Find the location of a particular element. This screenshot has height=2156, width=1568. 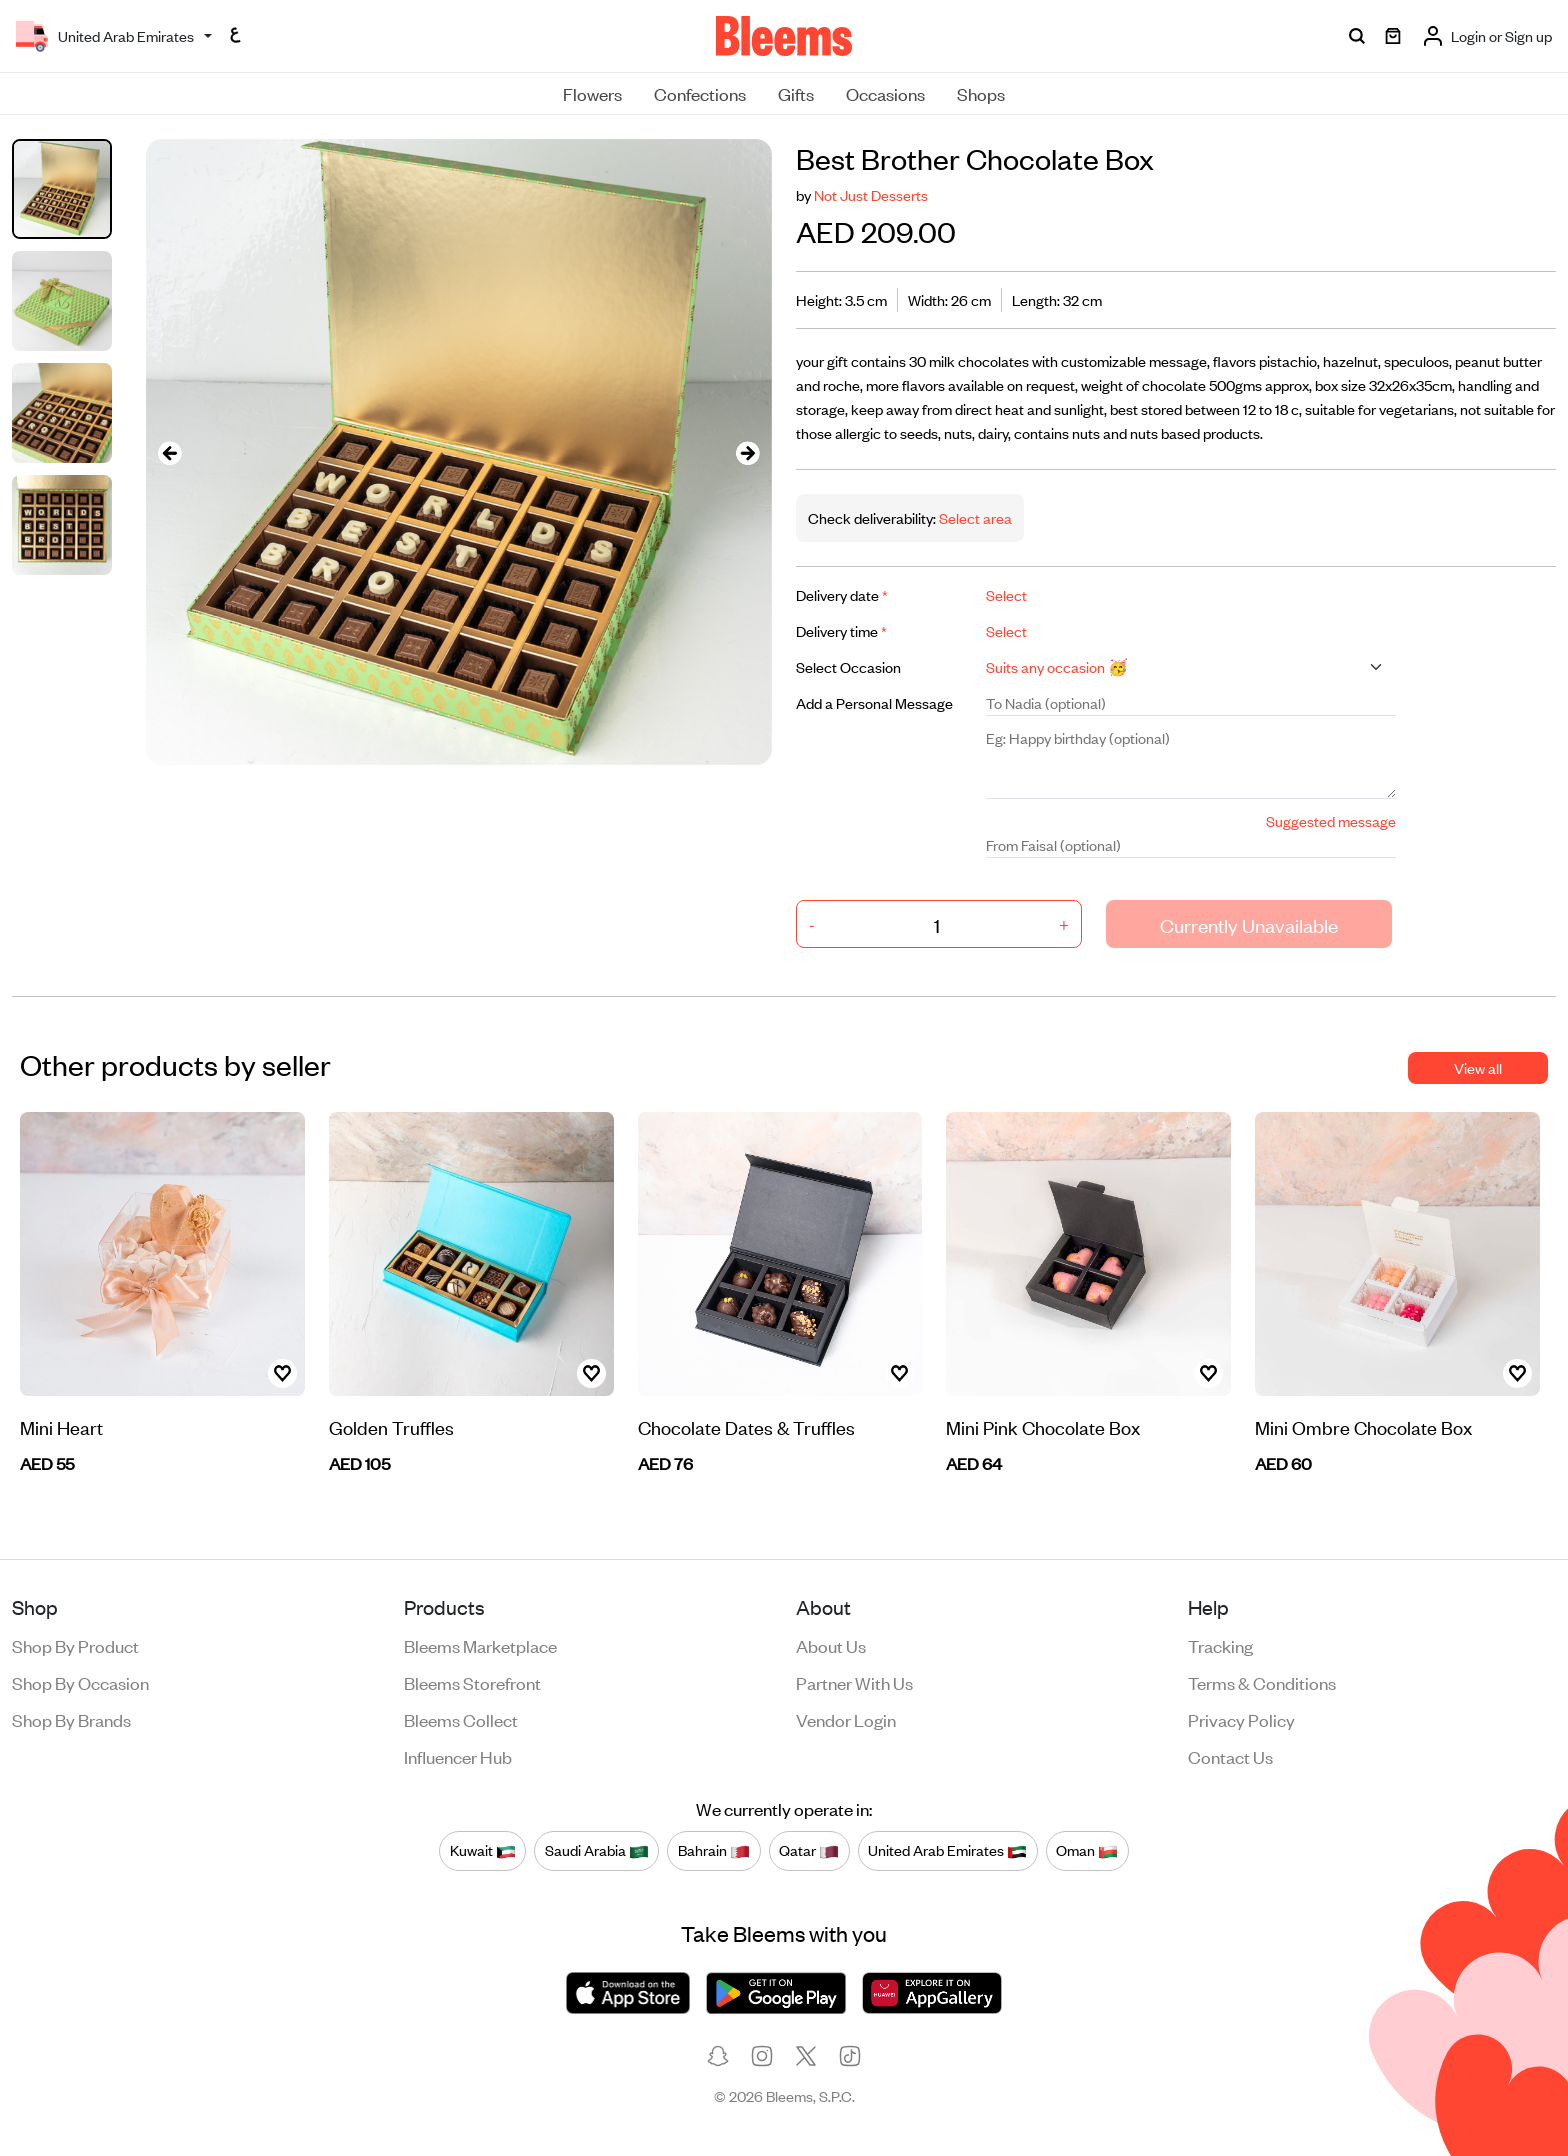

Shop by brands is located at coordinates (71, 1719).